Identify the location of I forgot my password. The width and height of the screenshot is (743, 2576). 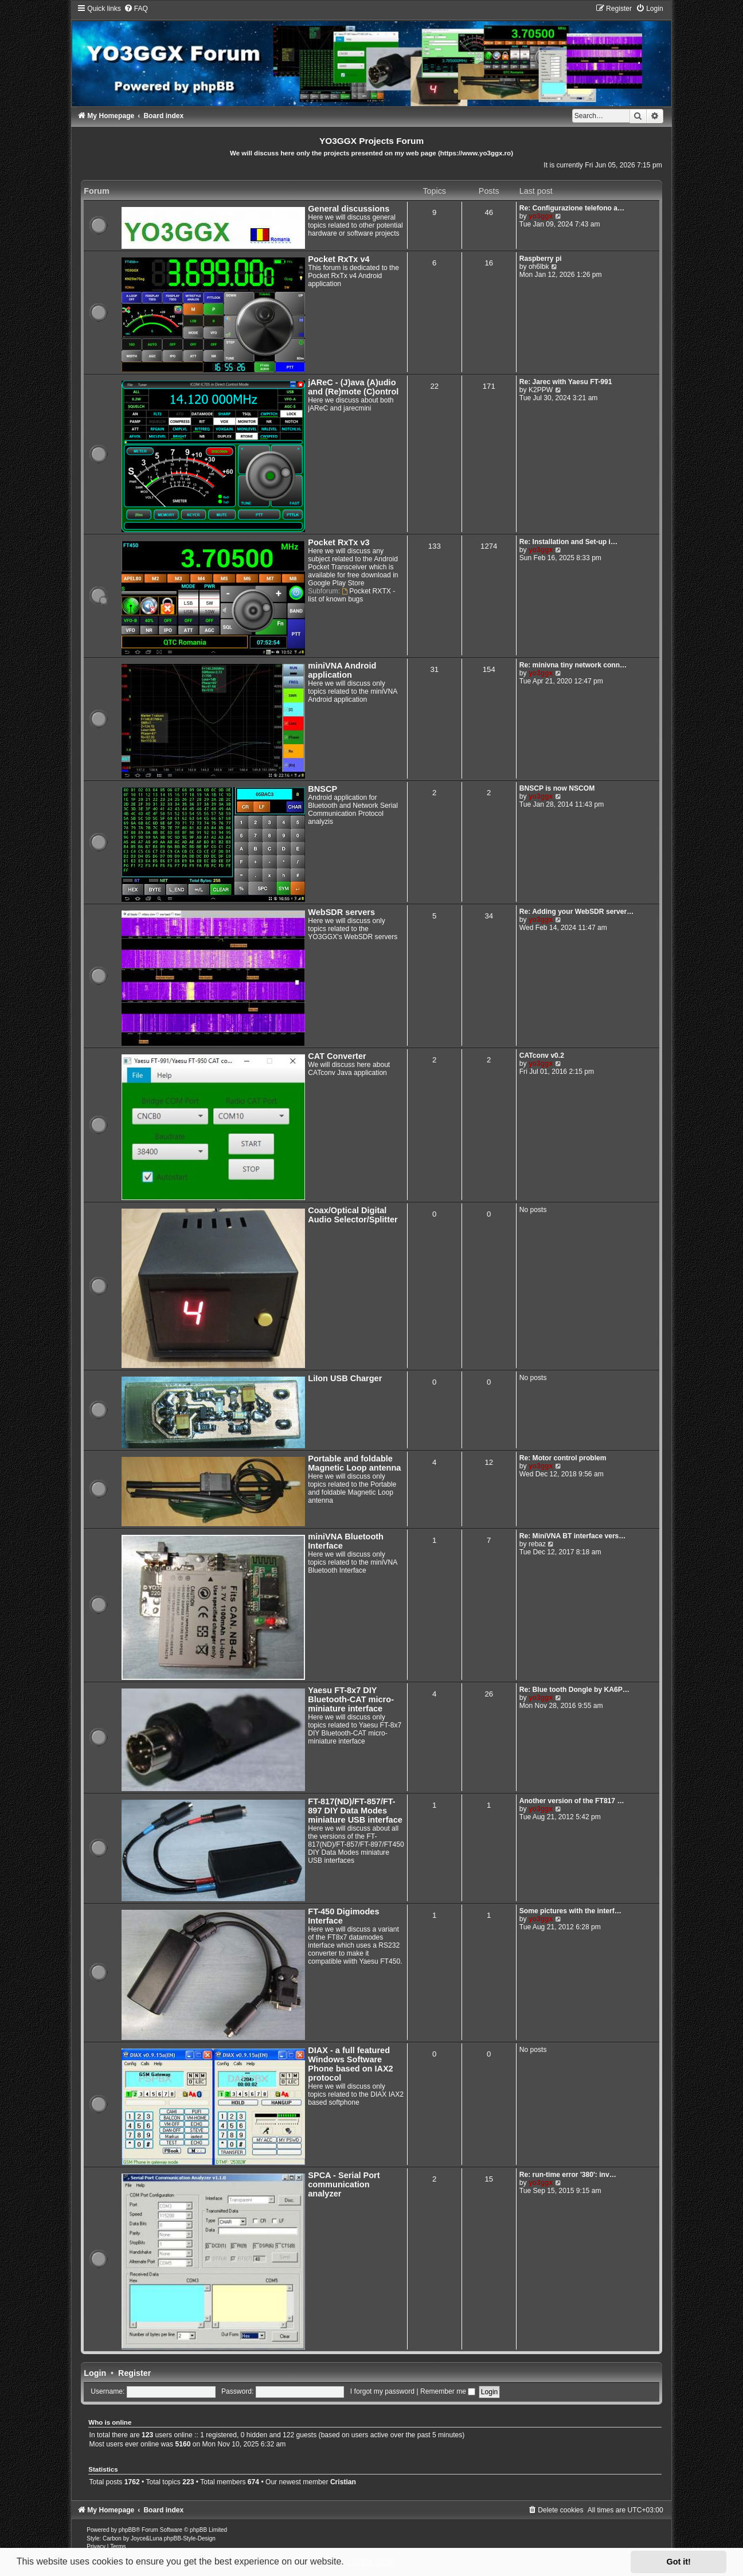
(382, 2391).